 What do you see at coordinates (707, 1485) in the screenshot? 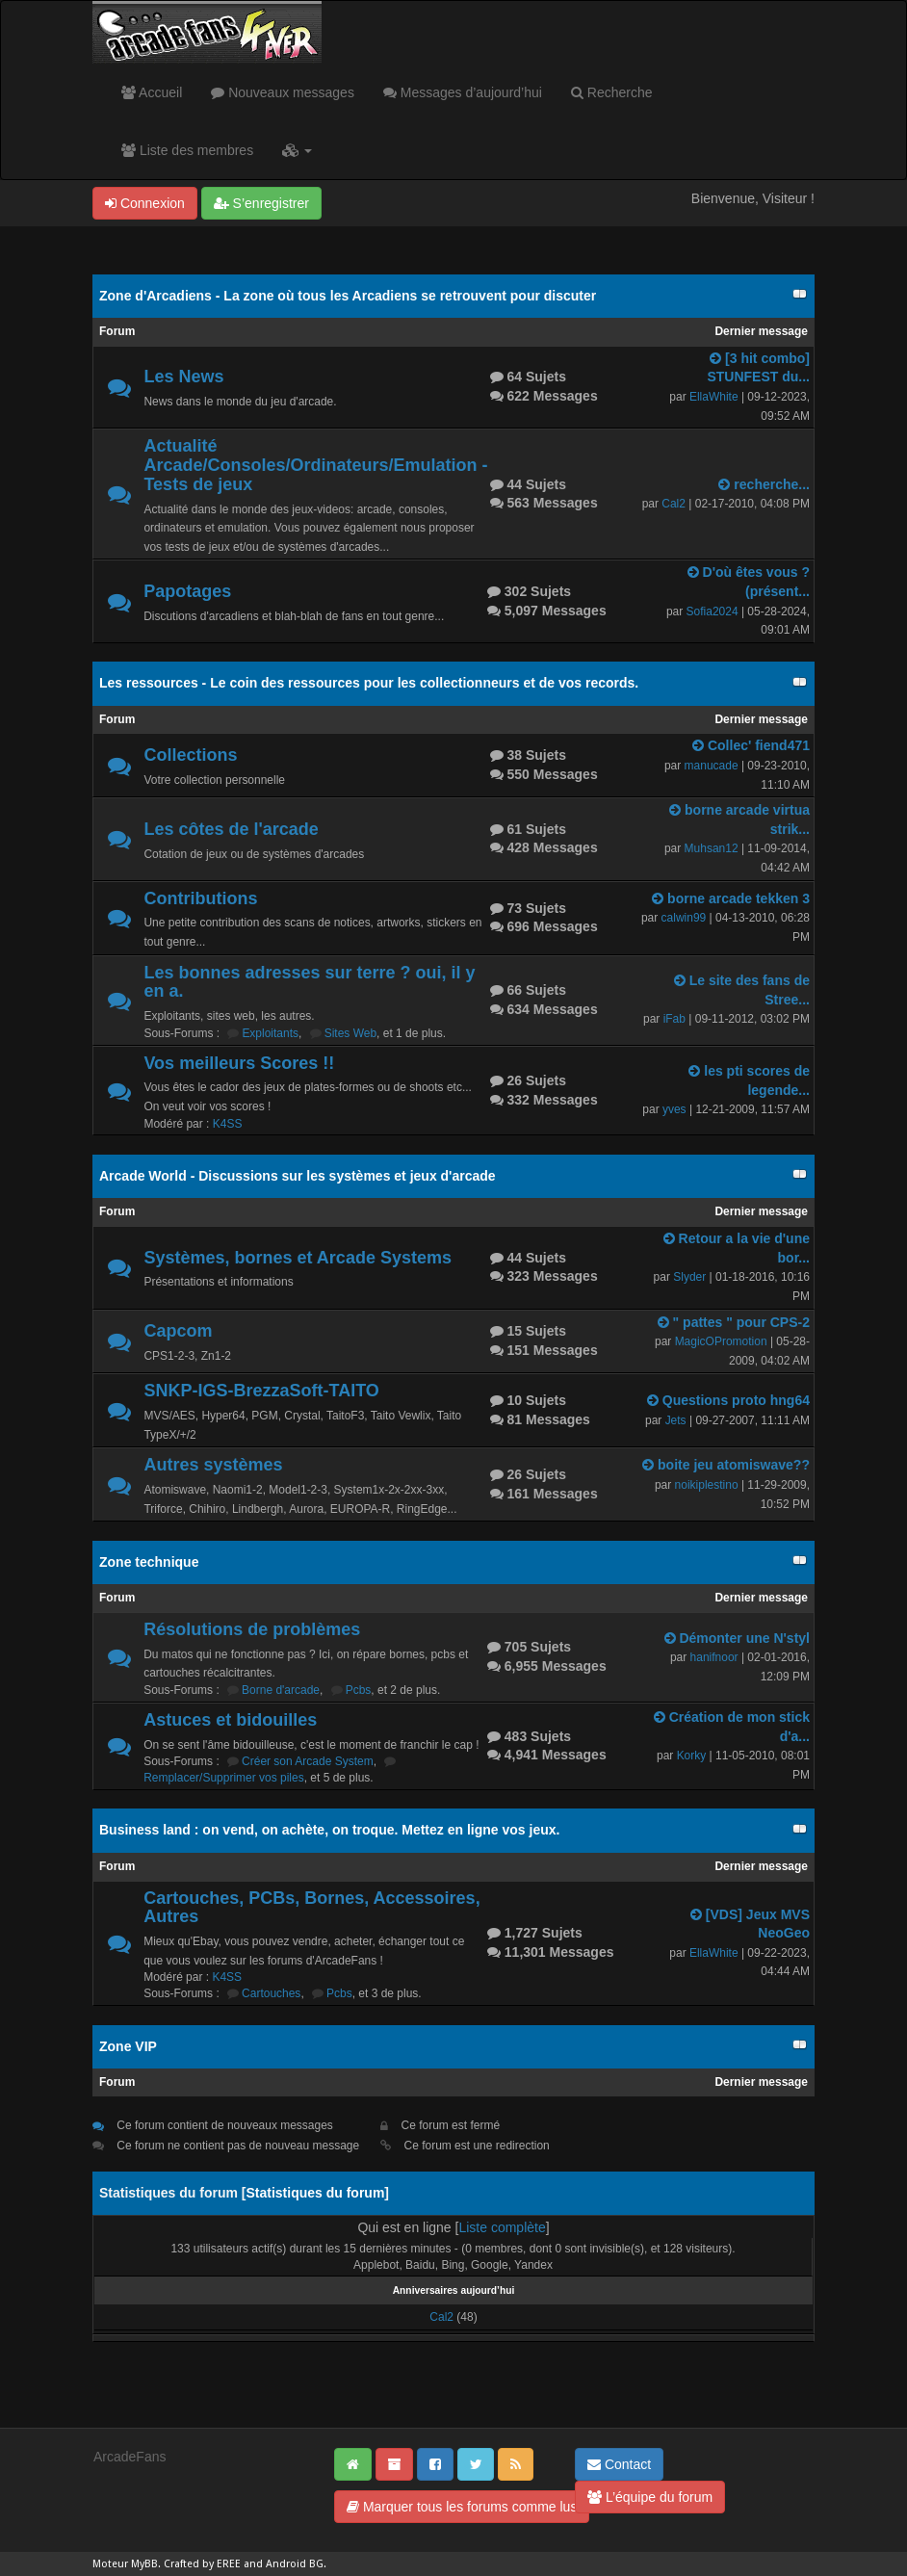
I see `noikiplestino` at bounding box center [707, 1485].